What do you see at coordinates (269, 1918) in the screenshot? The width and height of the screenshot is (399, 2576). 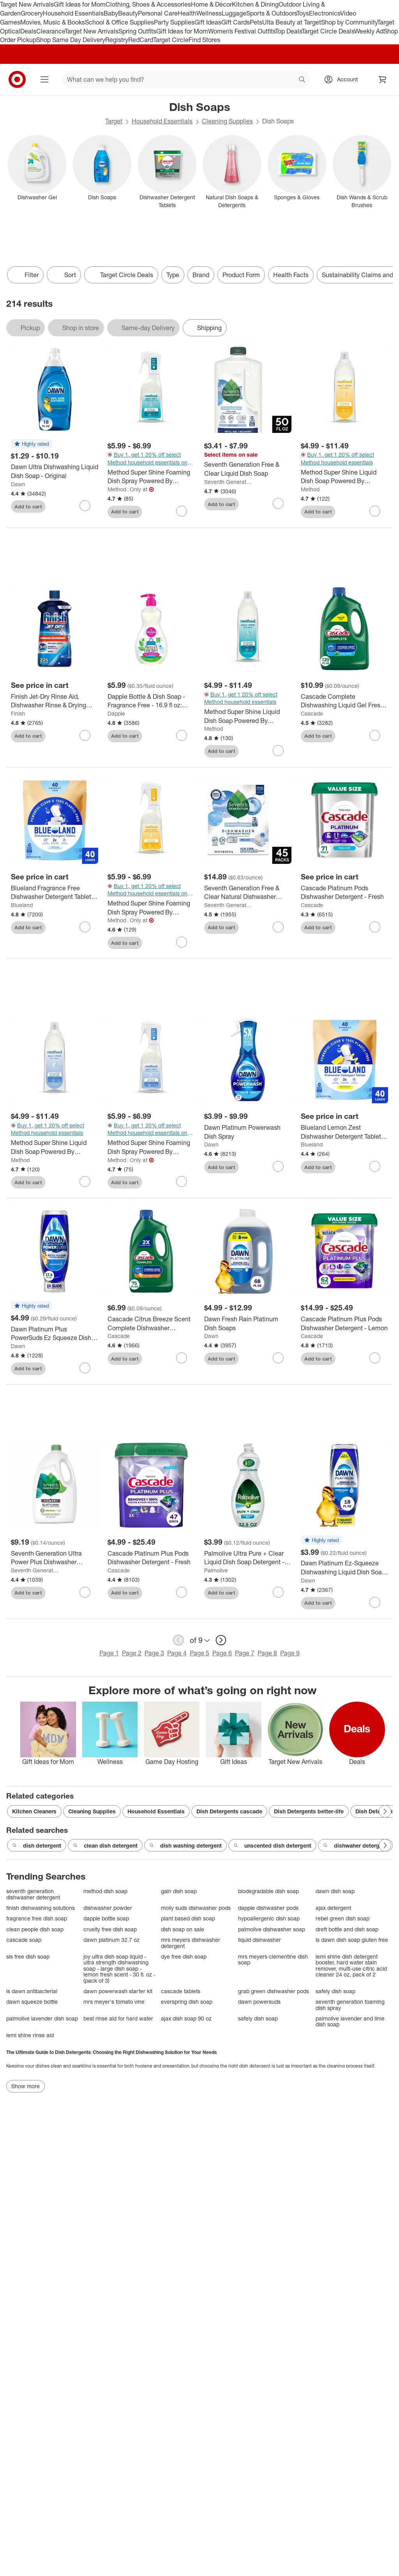 I see `hypoallergenic dish soap` at bounding box center [269, 1918].